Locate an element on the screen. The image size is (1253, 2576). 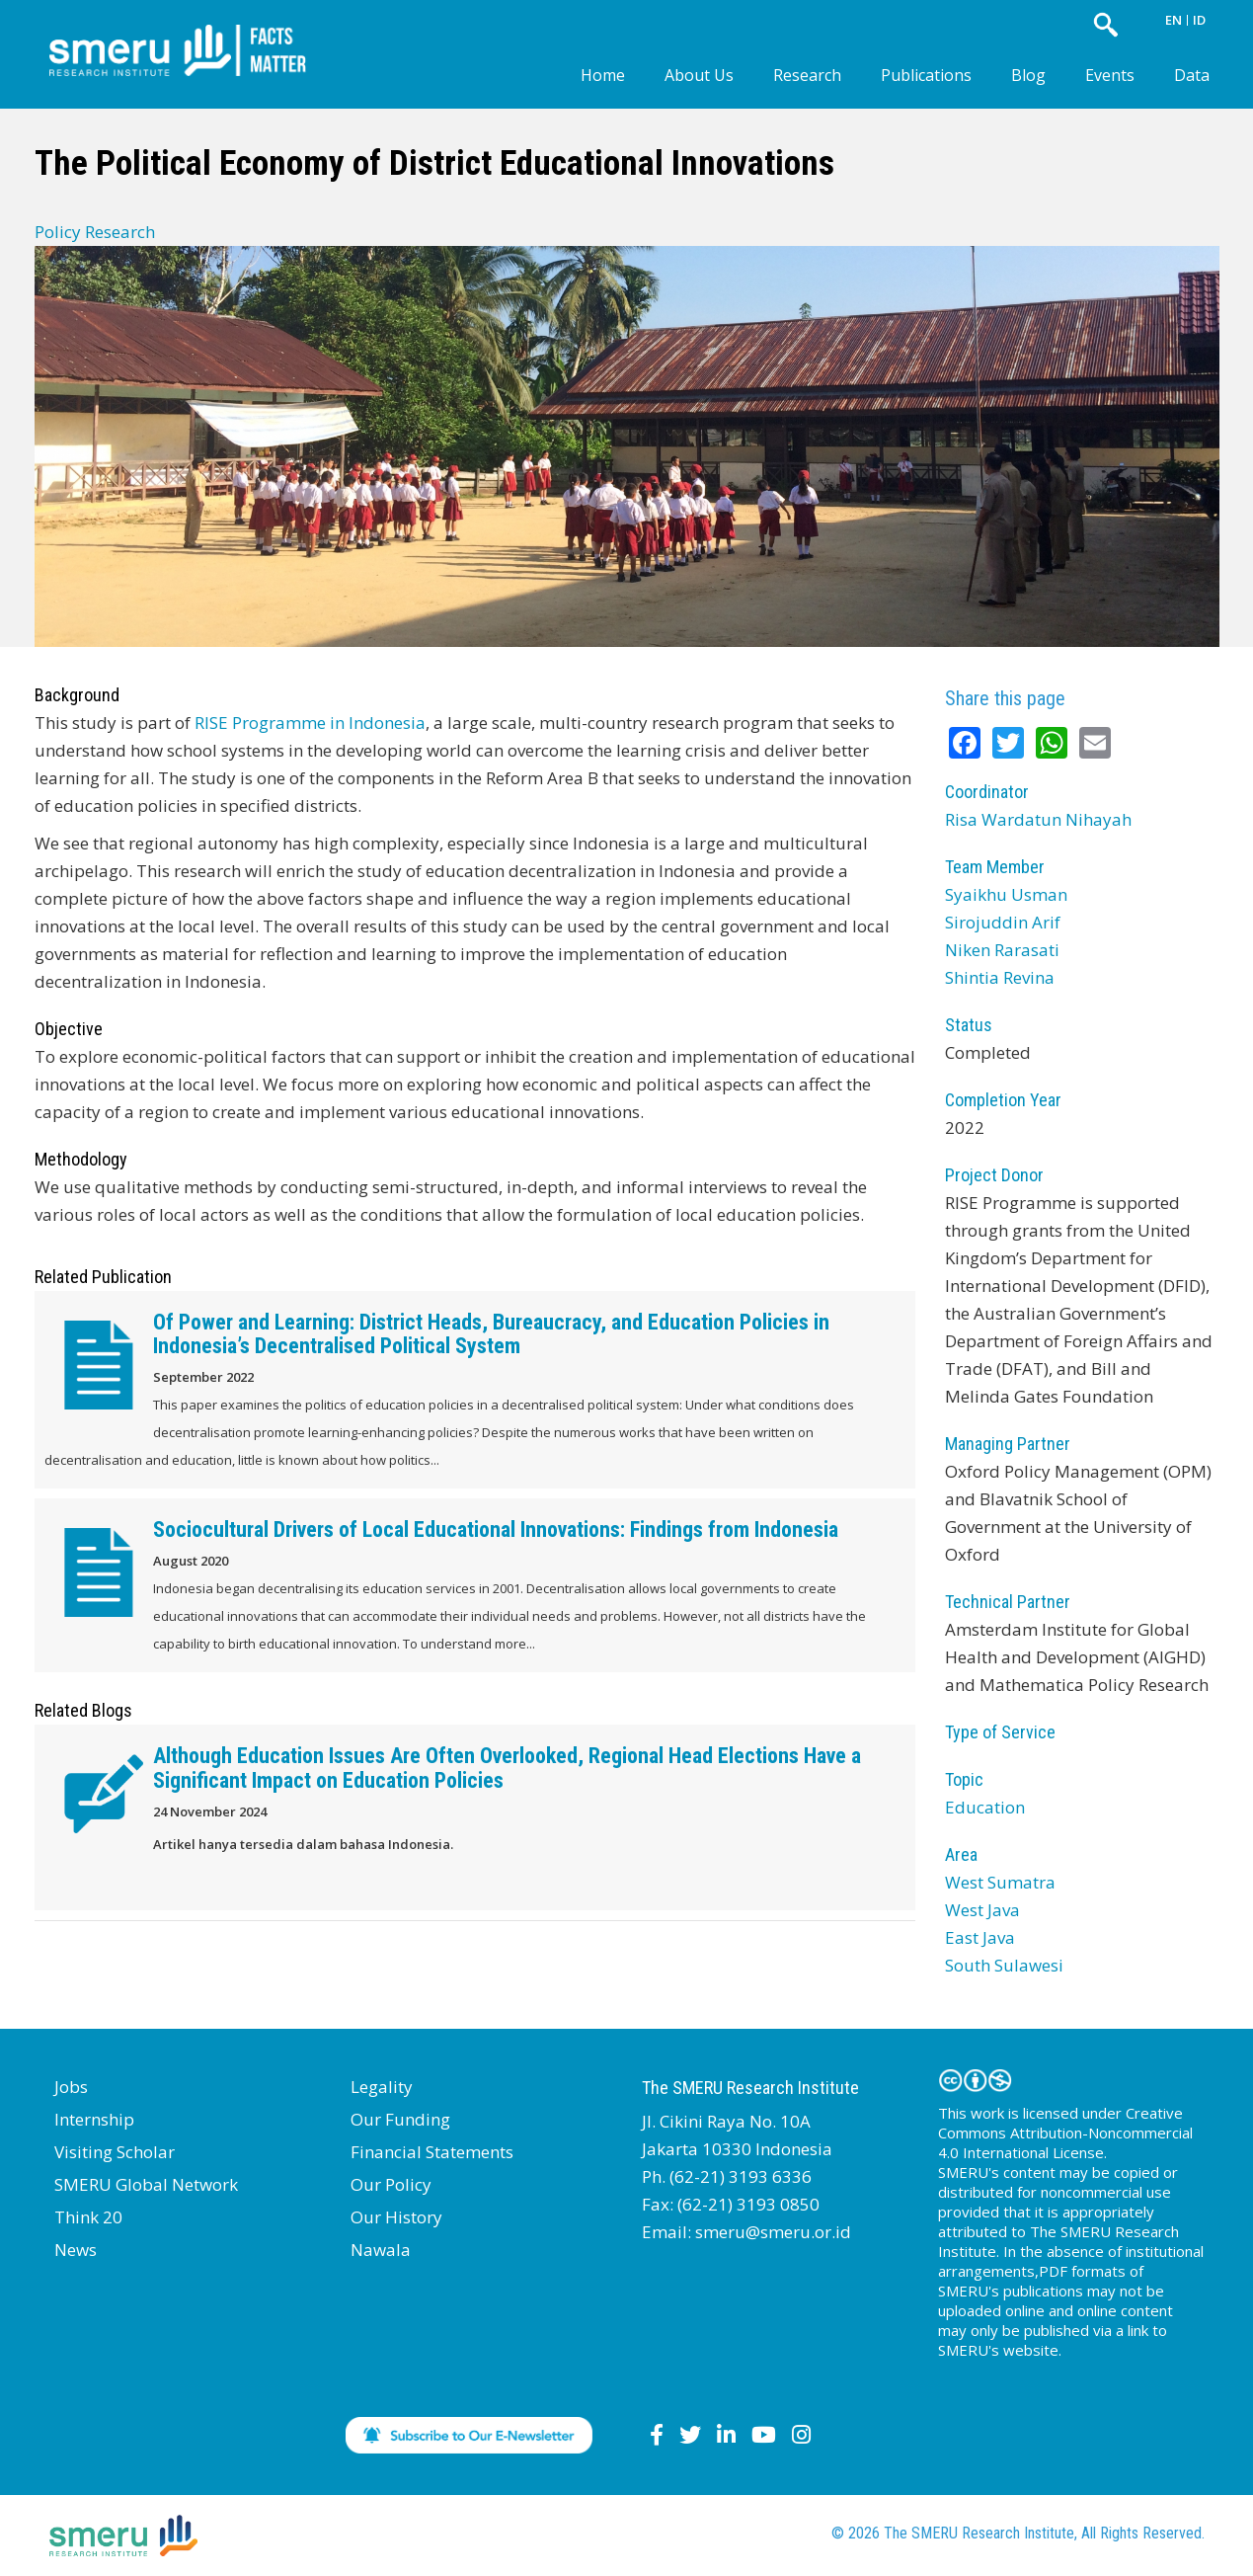
Visiting Scholar is located at coordinates (114, 2151).